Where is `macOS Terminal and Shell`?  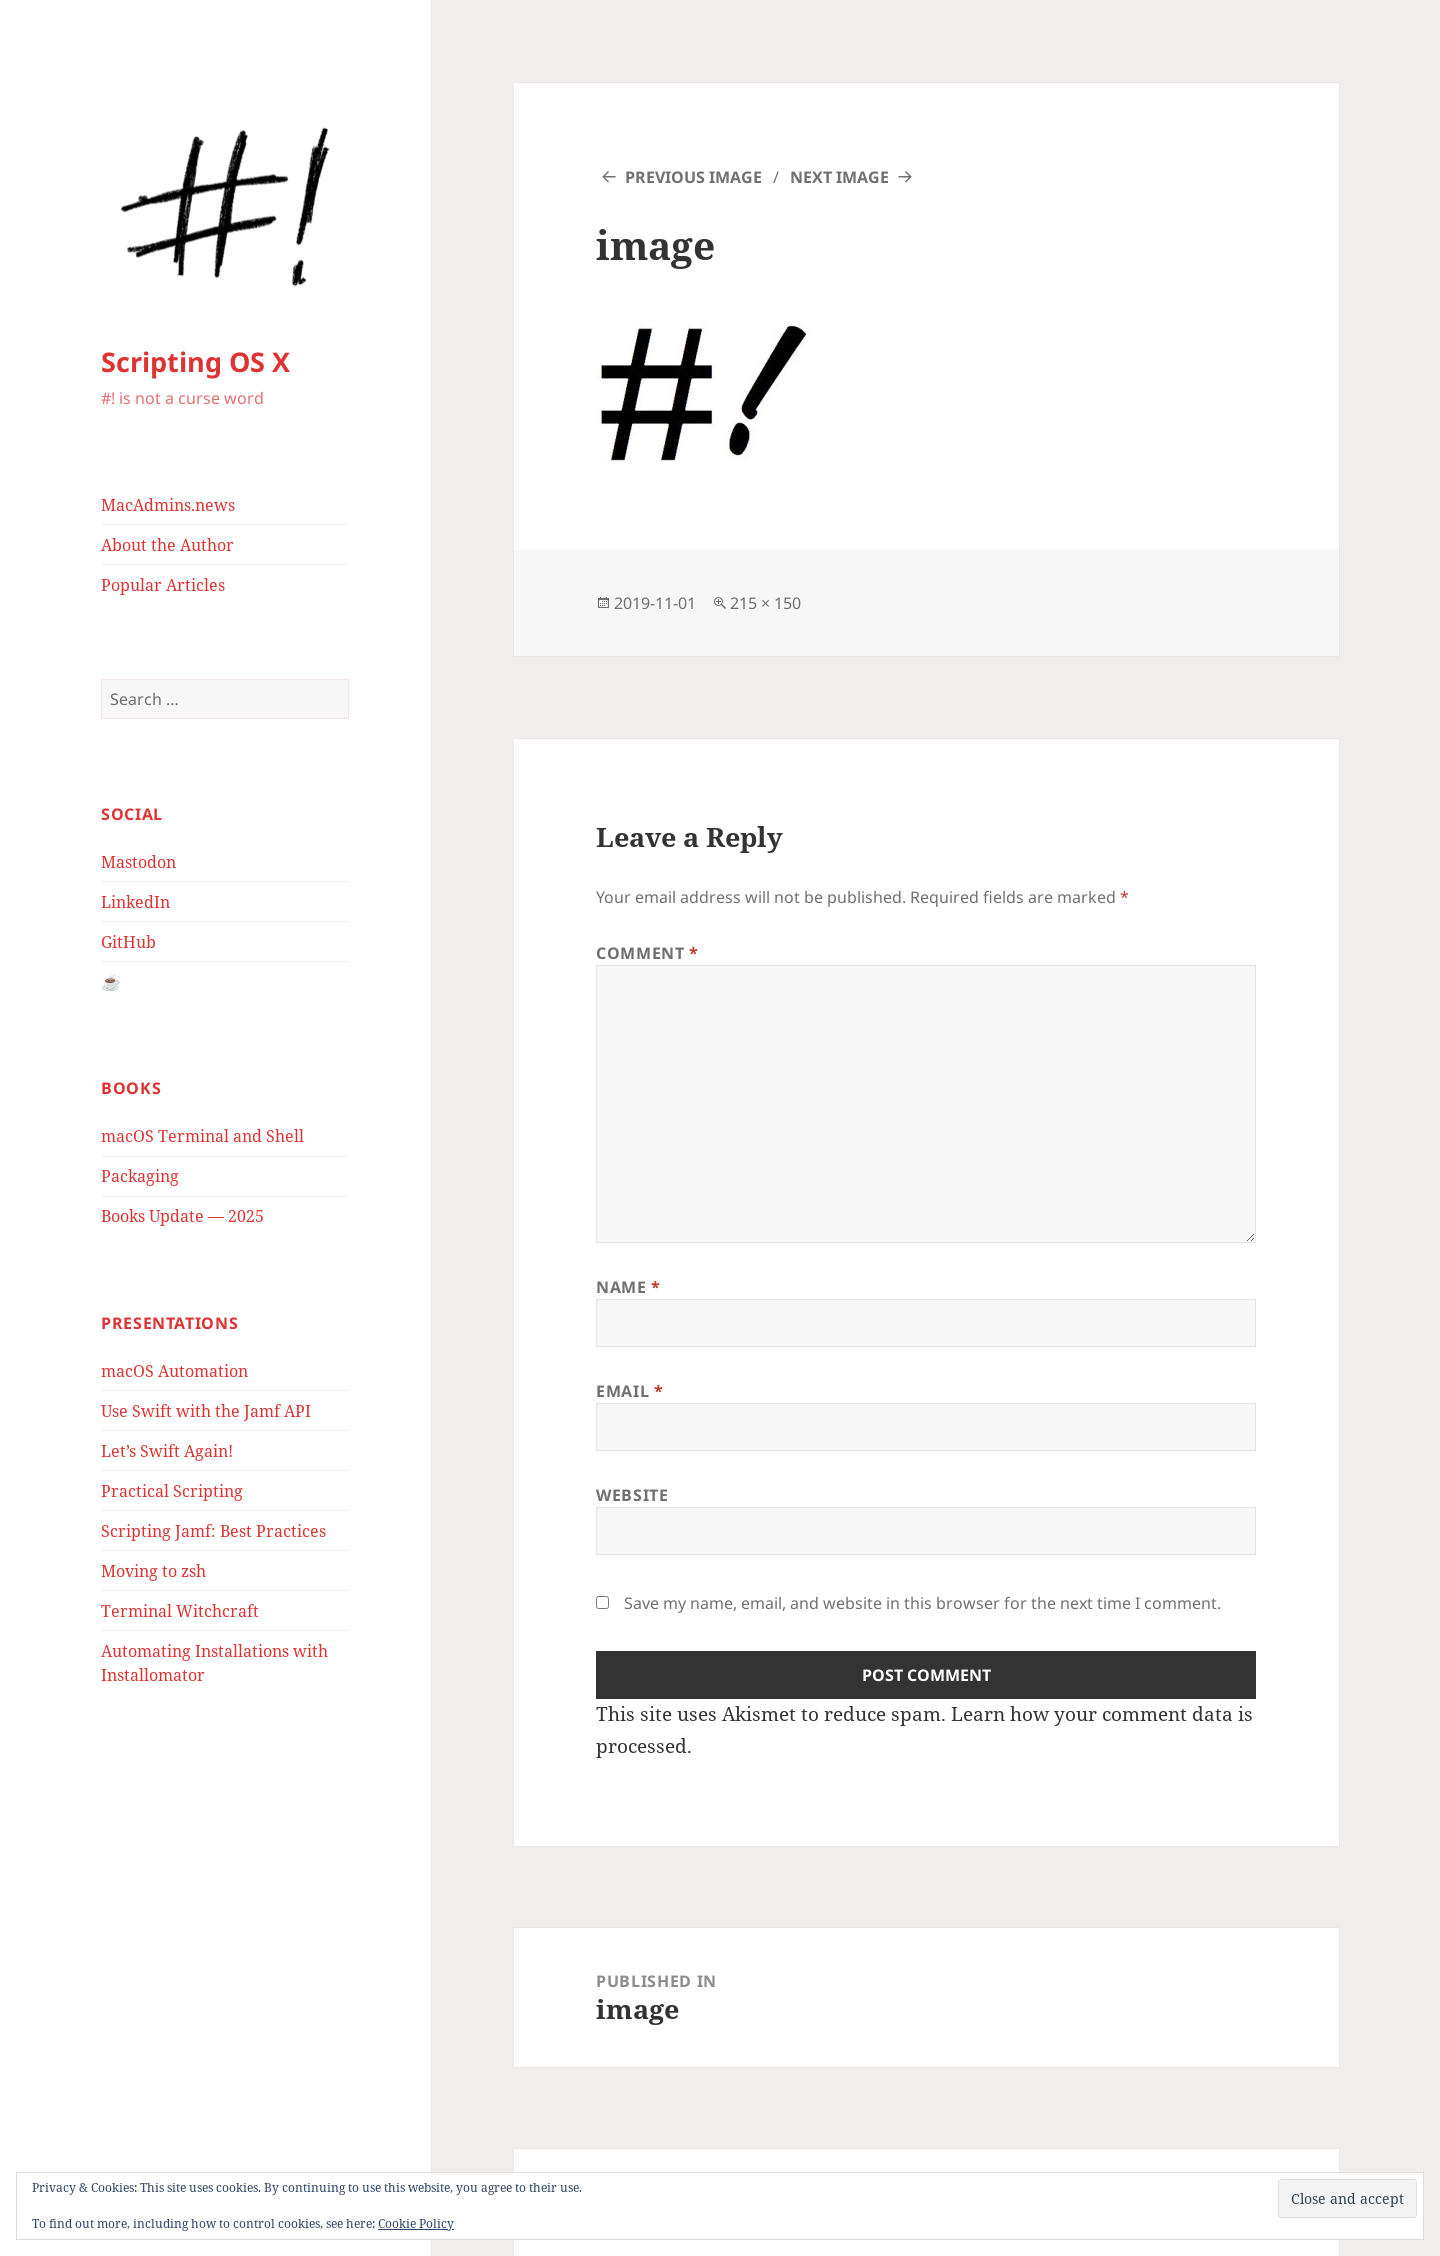 macOS Terminal and Shell is located at coordinates (202, 1136).